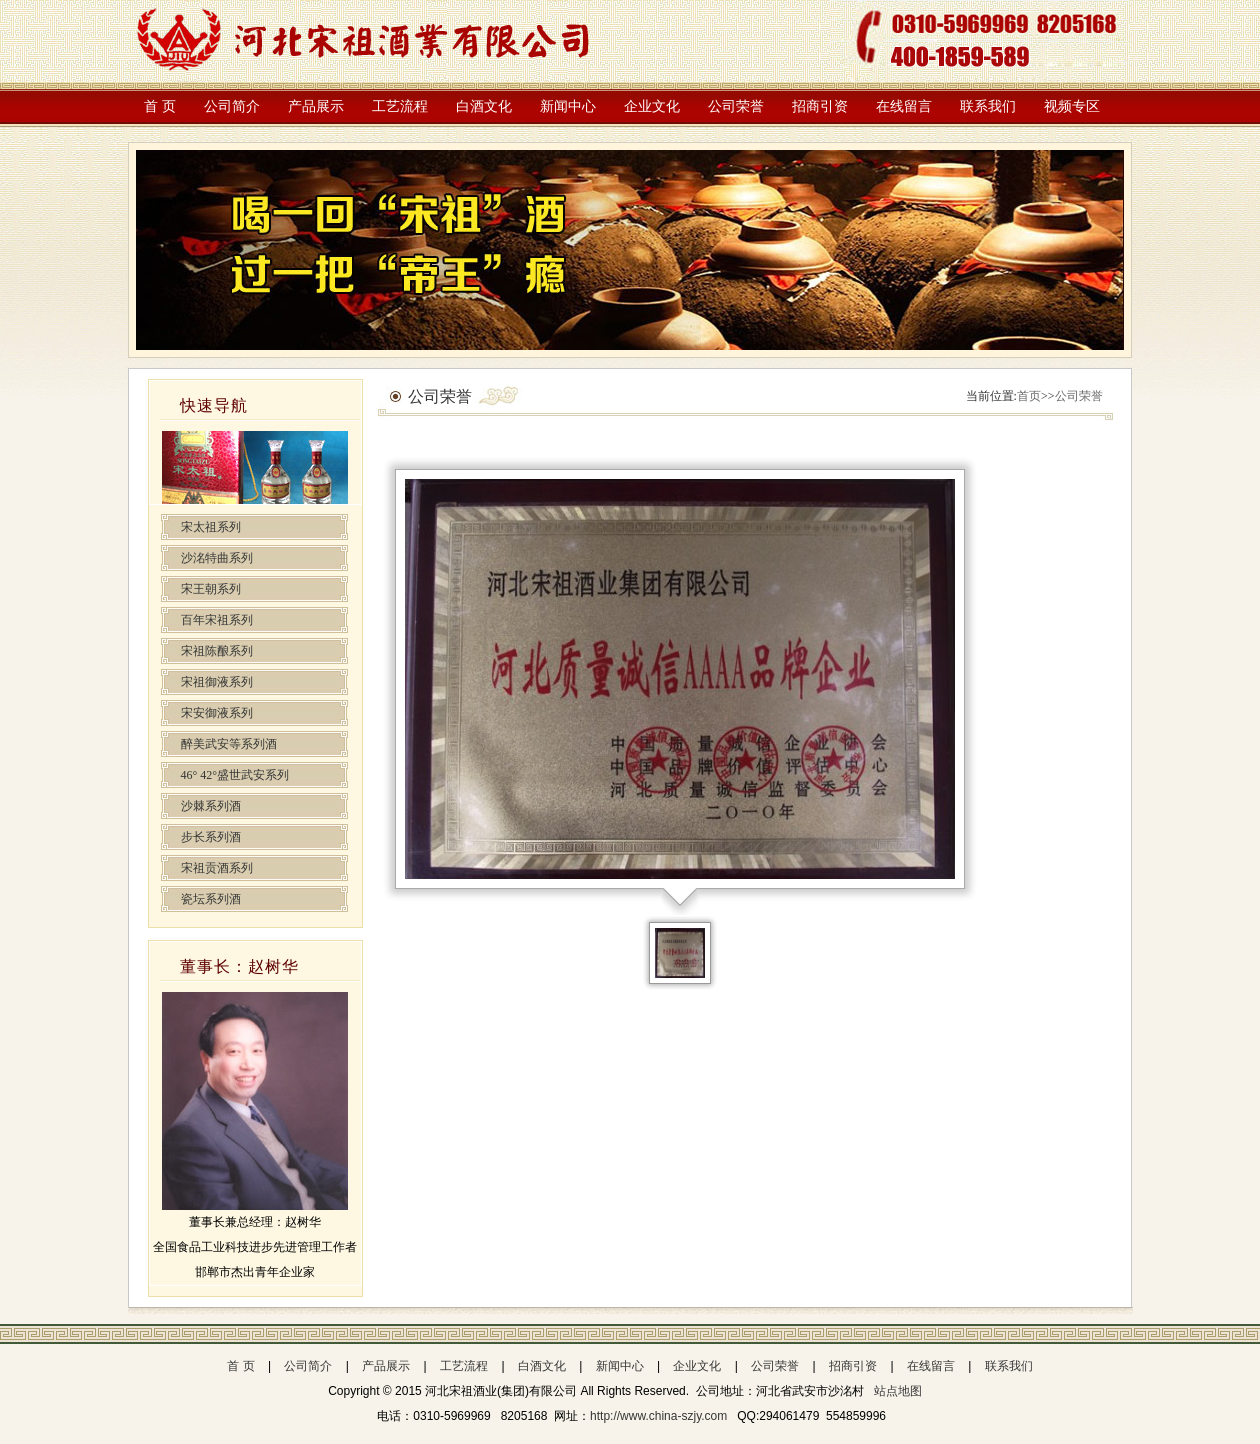  I want to click on 46° 42°盛世武安系列, so click(235, 775).